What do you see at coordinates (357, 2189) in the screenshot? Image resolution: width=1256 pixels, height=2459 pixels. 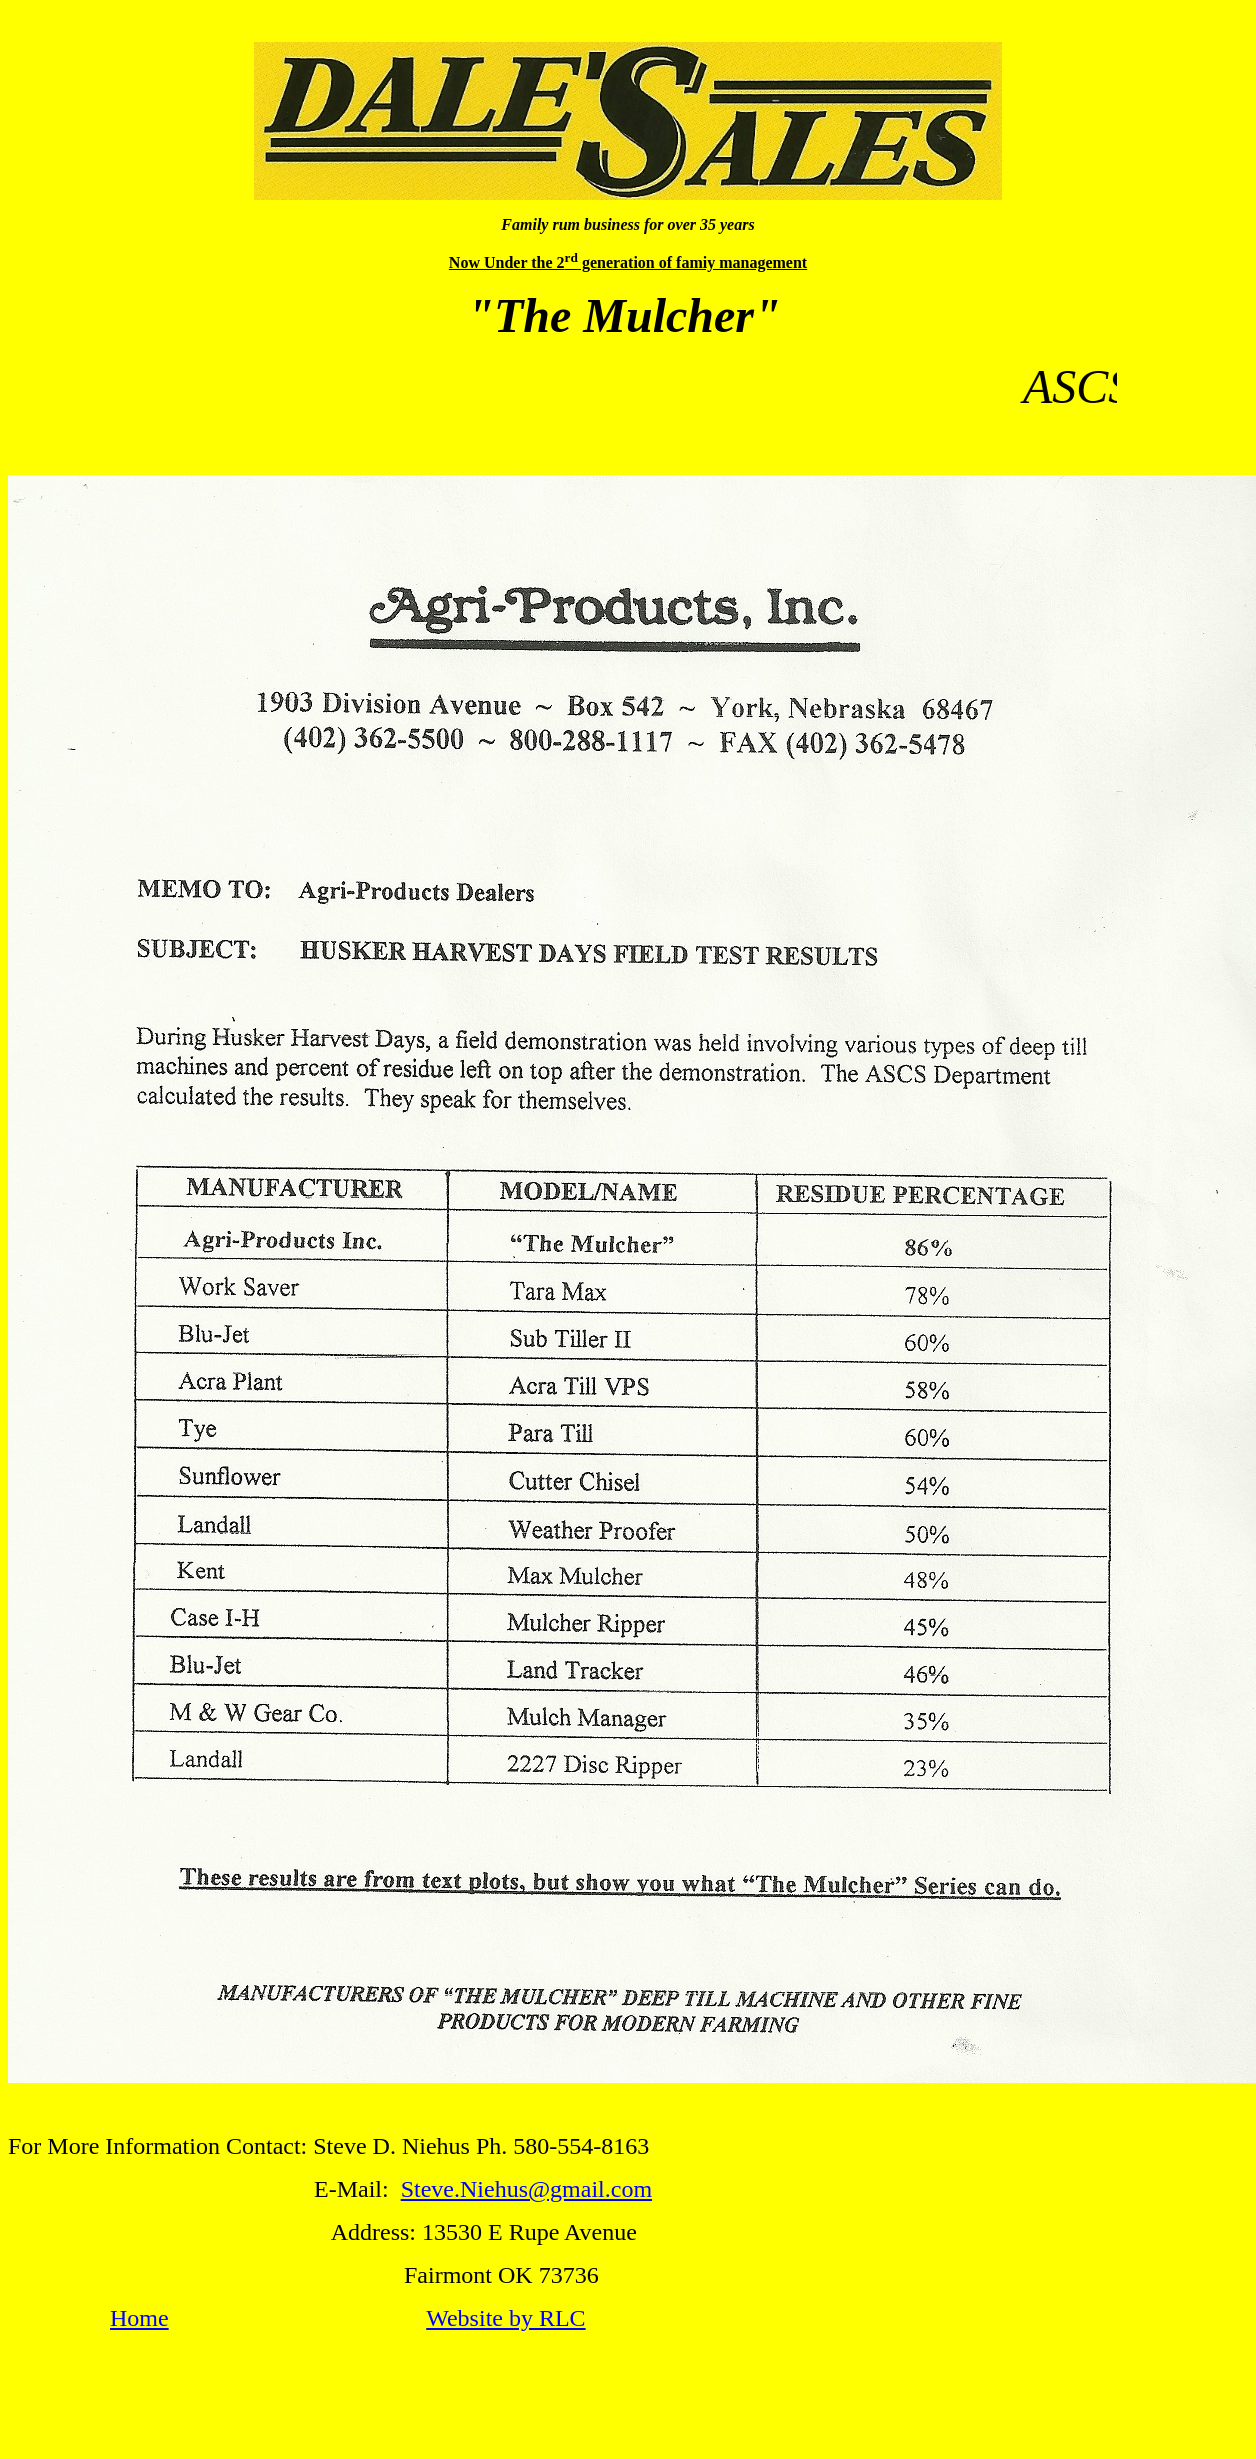 I see `E-Mail:` at bounding box center [357, 2189].